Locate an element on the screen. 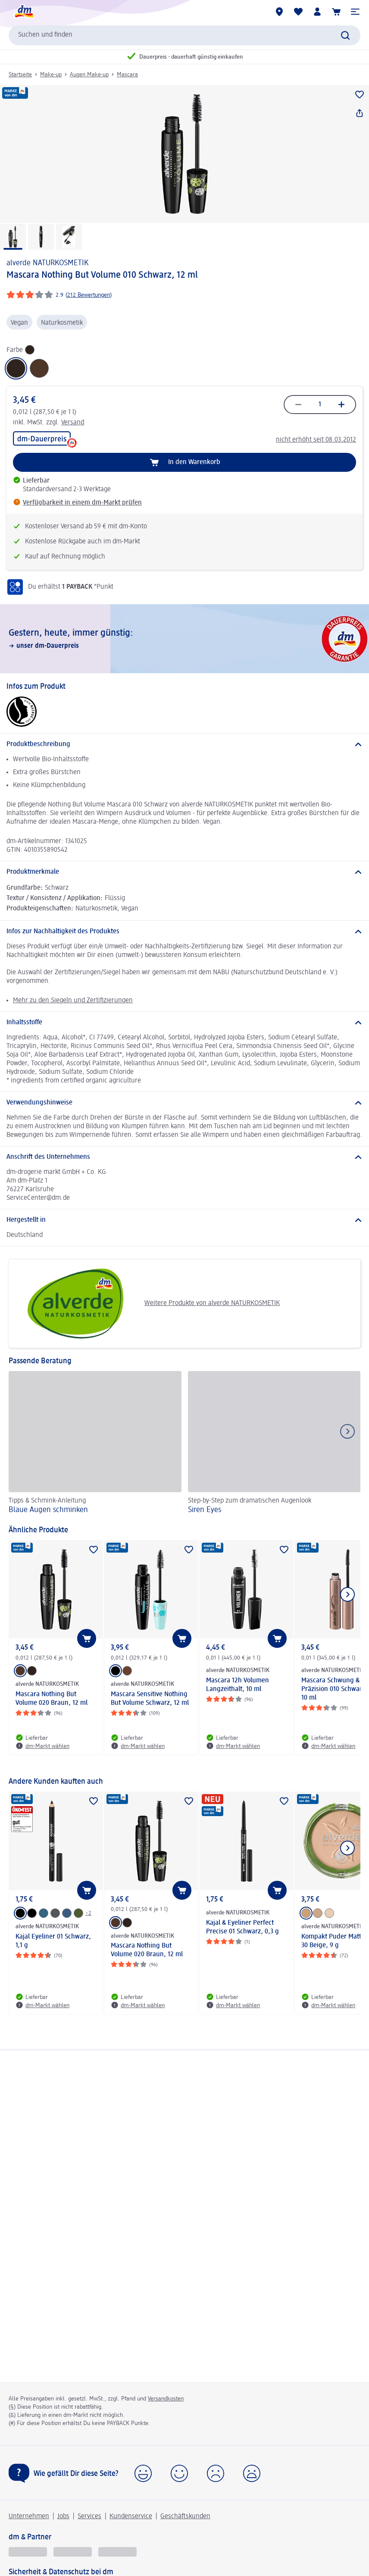 This screenshot has height=2576, width=369. [glückskind] is located at coordinates (28, 2552).